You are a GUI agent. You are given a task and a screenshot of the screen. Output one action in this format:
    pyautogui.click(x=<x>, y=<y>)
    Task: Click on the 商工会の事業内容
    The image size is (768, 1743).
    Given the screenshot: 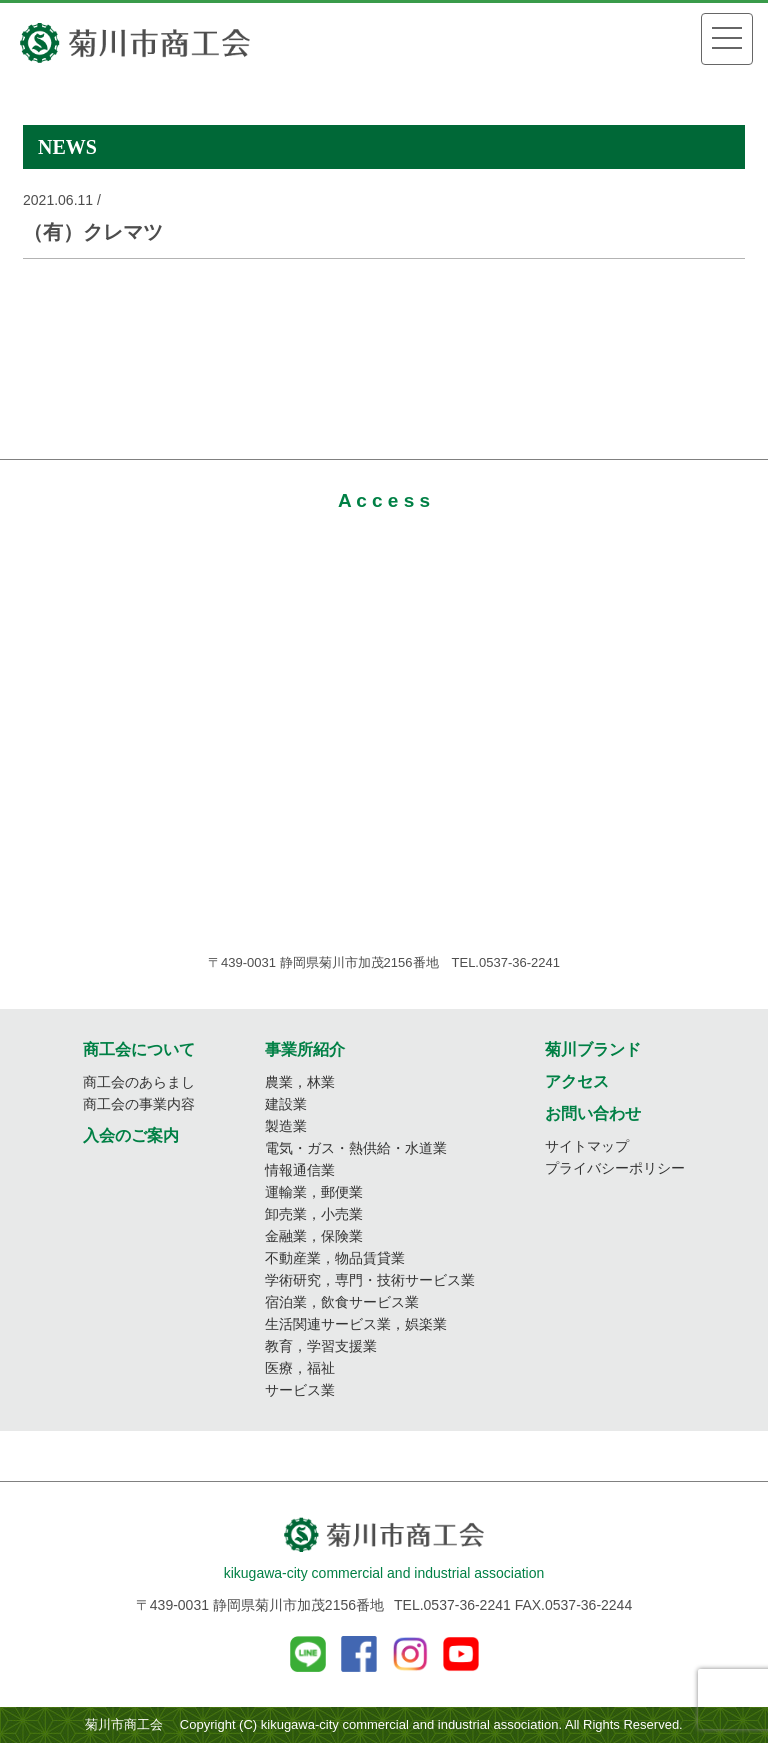 What is the action you would take?
    pyautogui.click(x=139, y=1104)
    